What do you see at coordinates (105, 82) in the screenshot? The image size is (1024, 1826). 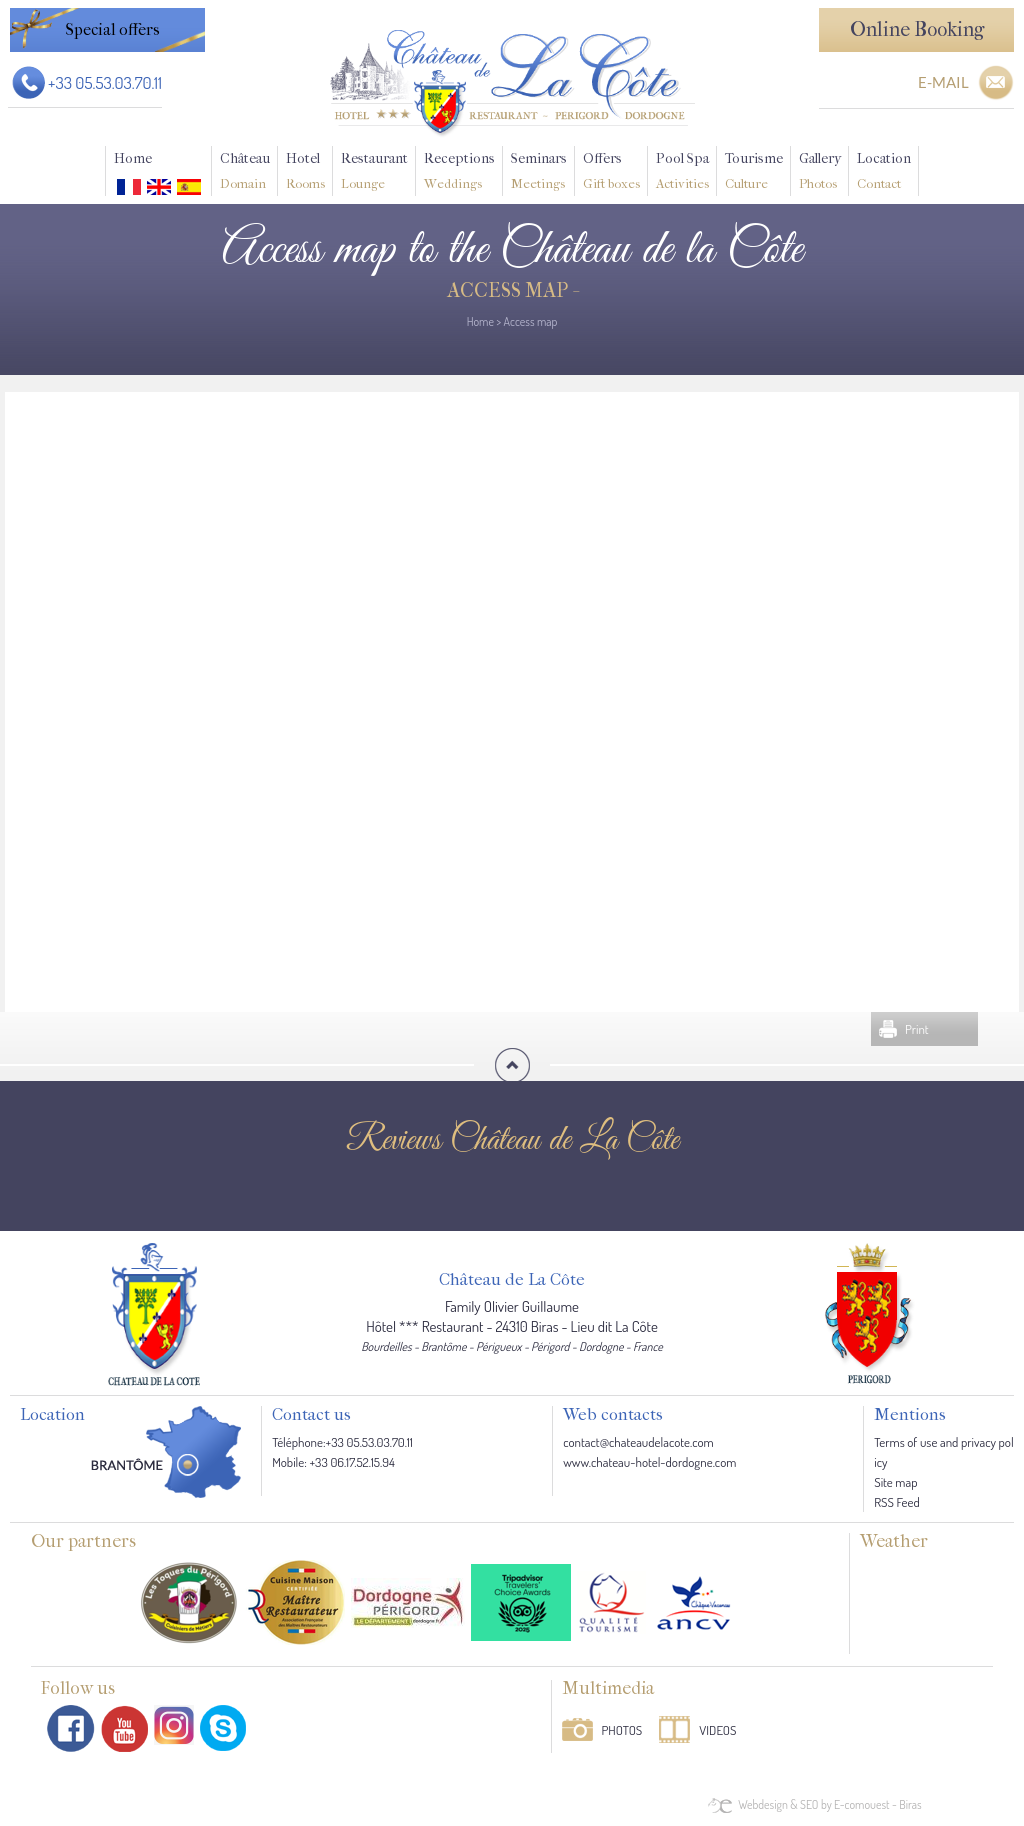 I see `+33 05.53.03.70.11` at bounding box center [105, 82].